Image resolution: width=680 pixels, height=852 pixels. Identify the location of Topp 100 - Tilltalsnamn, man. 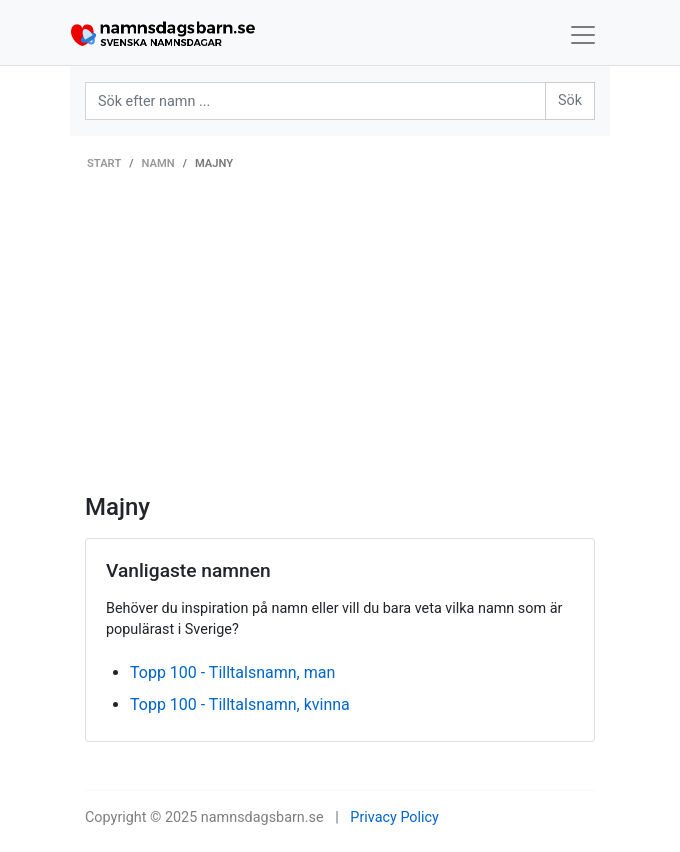
(232, 672).